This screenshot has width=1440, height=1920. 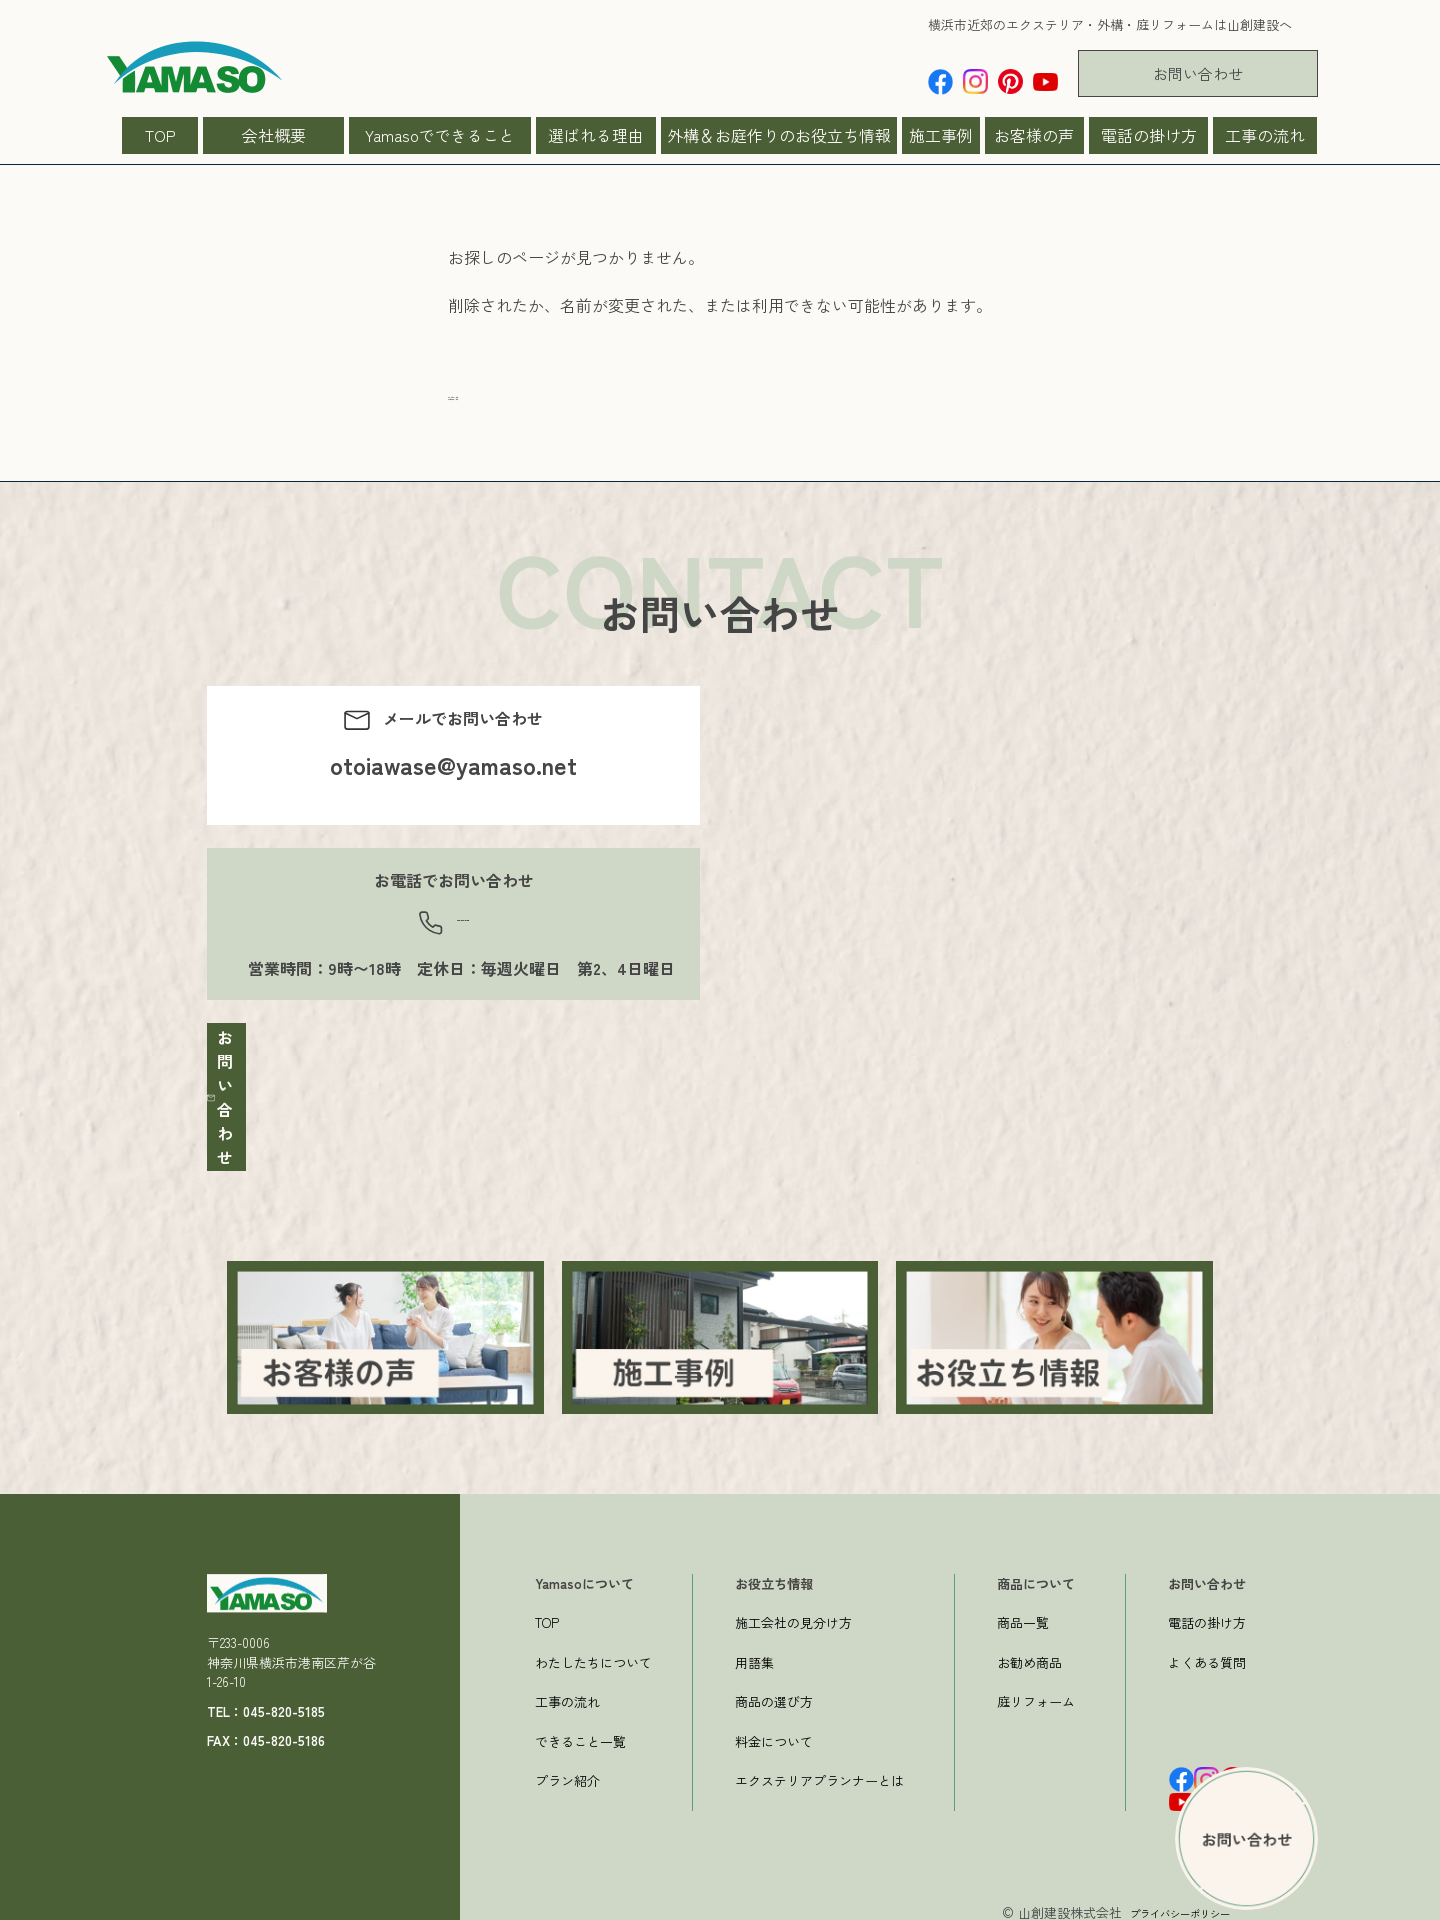 I want to click on 施工会社の見分け方, so click(x=793, y=1611).